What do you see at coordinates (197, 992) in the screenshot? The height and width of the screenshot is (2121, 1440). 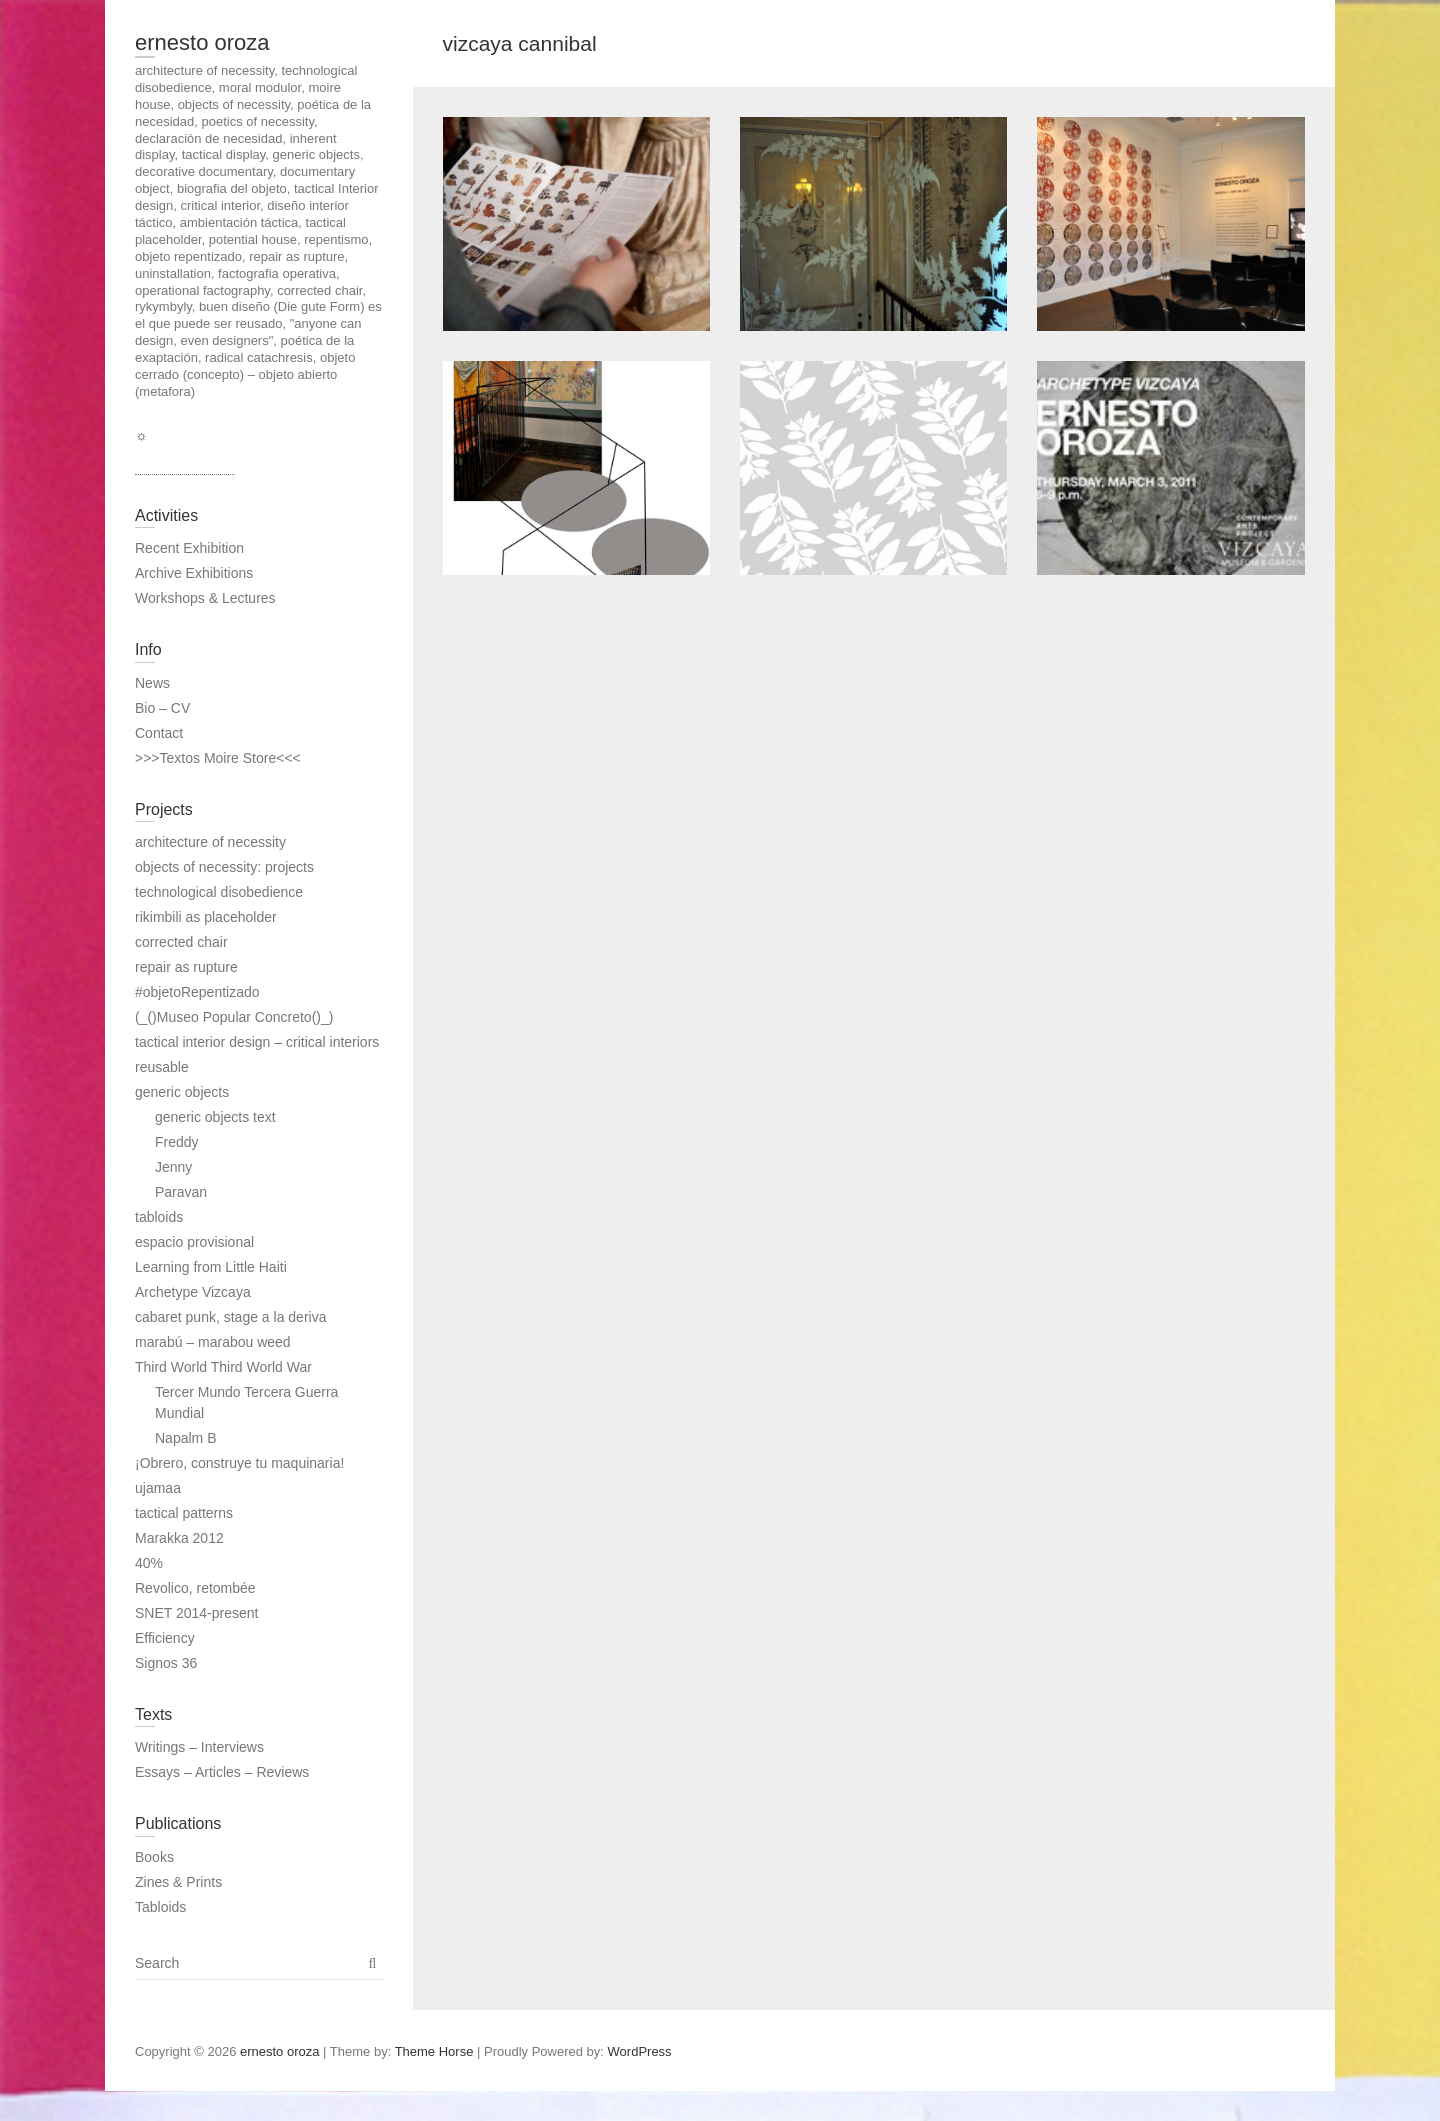 I see `#objetoRepentizado` at bounding box center [197, 992].